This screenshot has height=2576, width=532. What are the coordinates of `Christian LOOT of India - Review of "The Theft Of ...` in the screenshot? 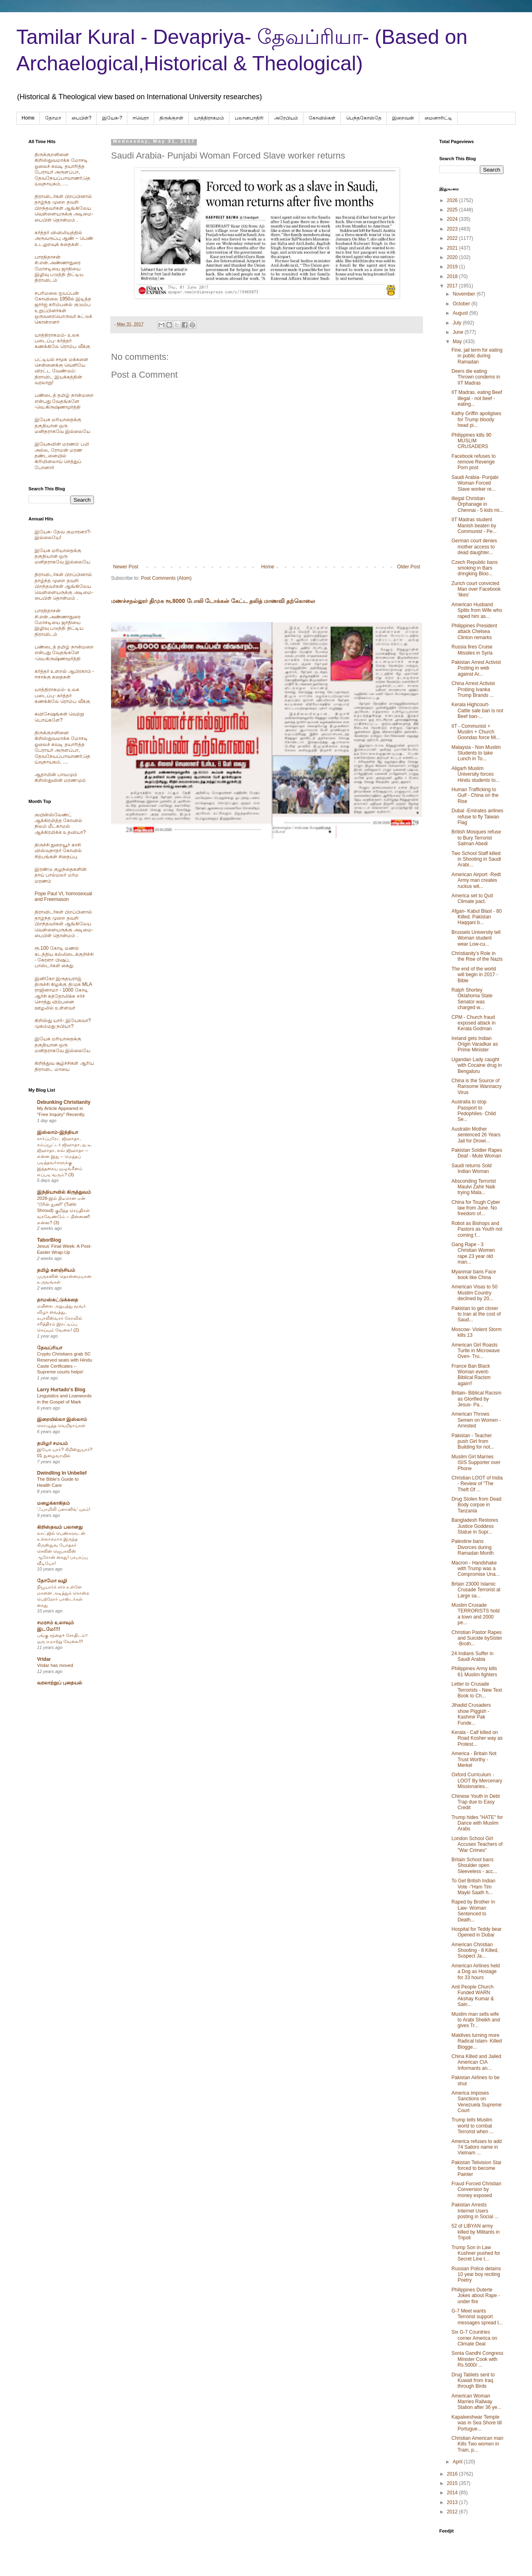 It's located at (477, 1484).